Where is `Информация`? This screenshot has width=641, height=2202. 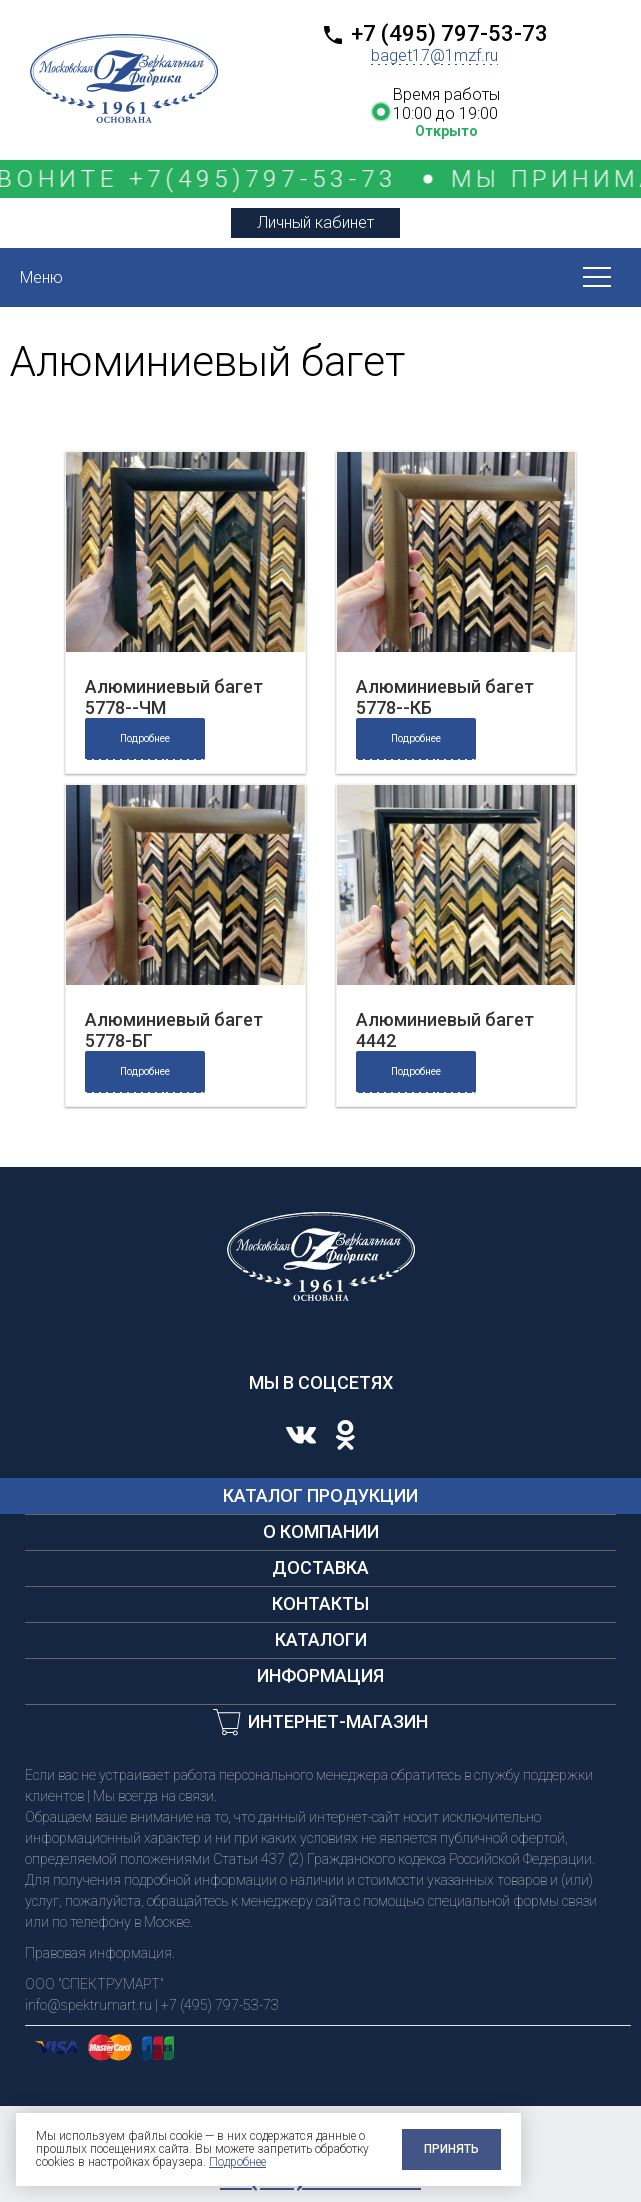
Информация is located at coordinates (320, 1675).